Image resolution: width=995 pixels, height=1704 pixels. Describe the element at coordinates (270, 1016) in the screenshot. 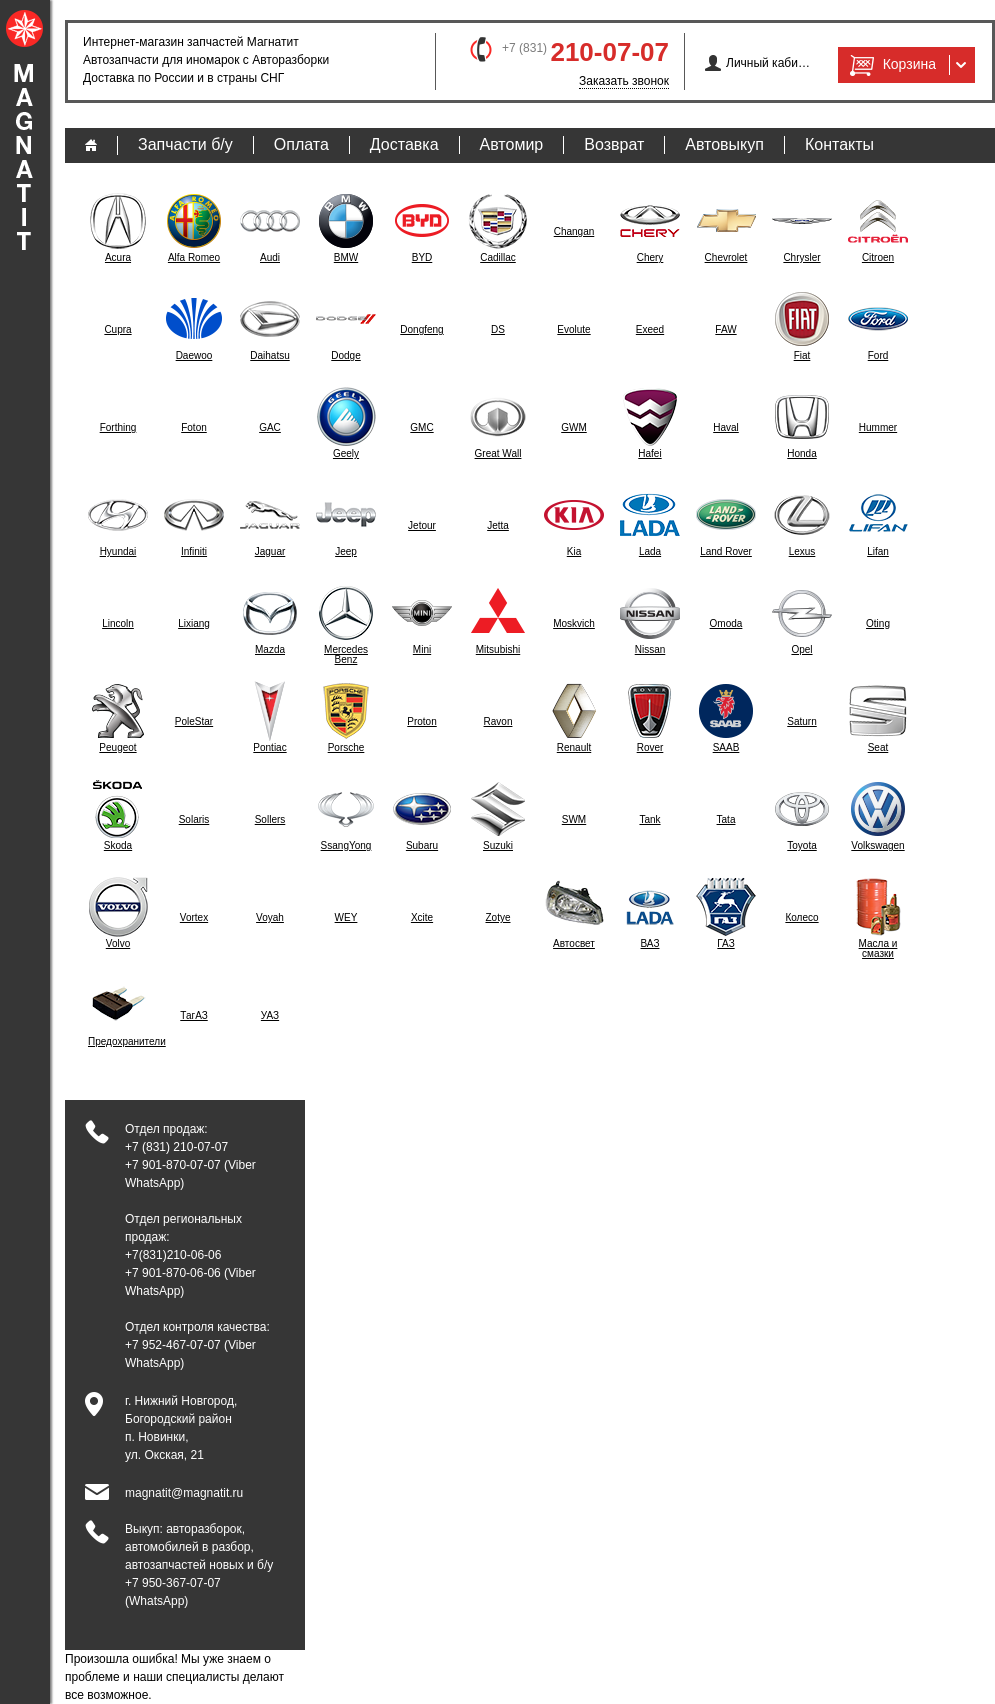

I see `УАЗ` at that location.